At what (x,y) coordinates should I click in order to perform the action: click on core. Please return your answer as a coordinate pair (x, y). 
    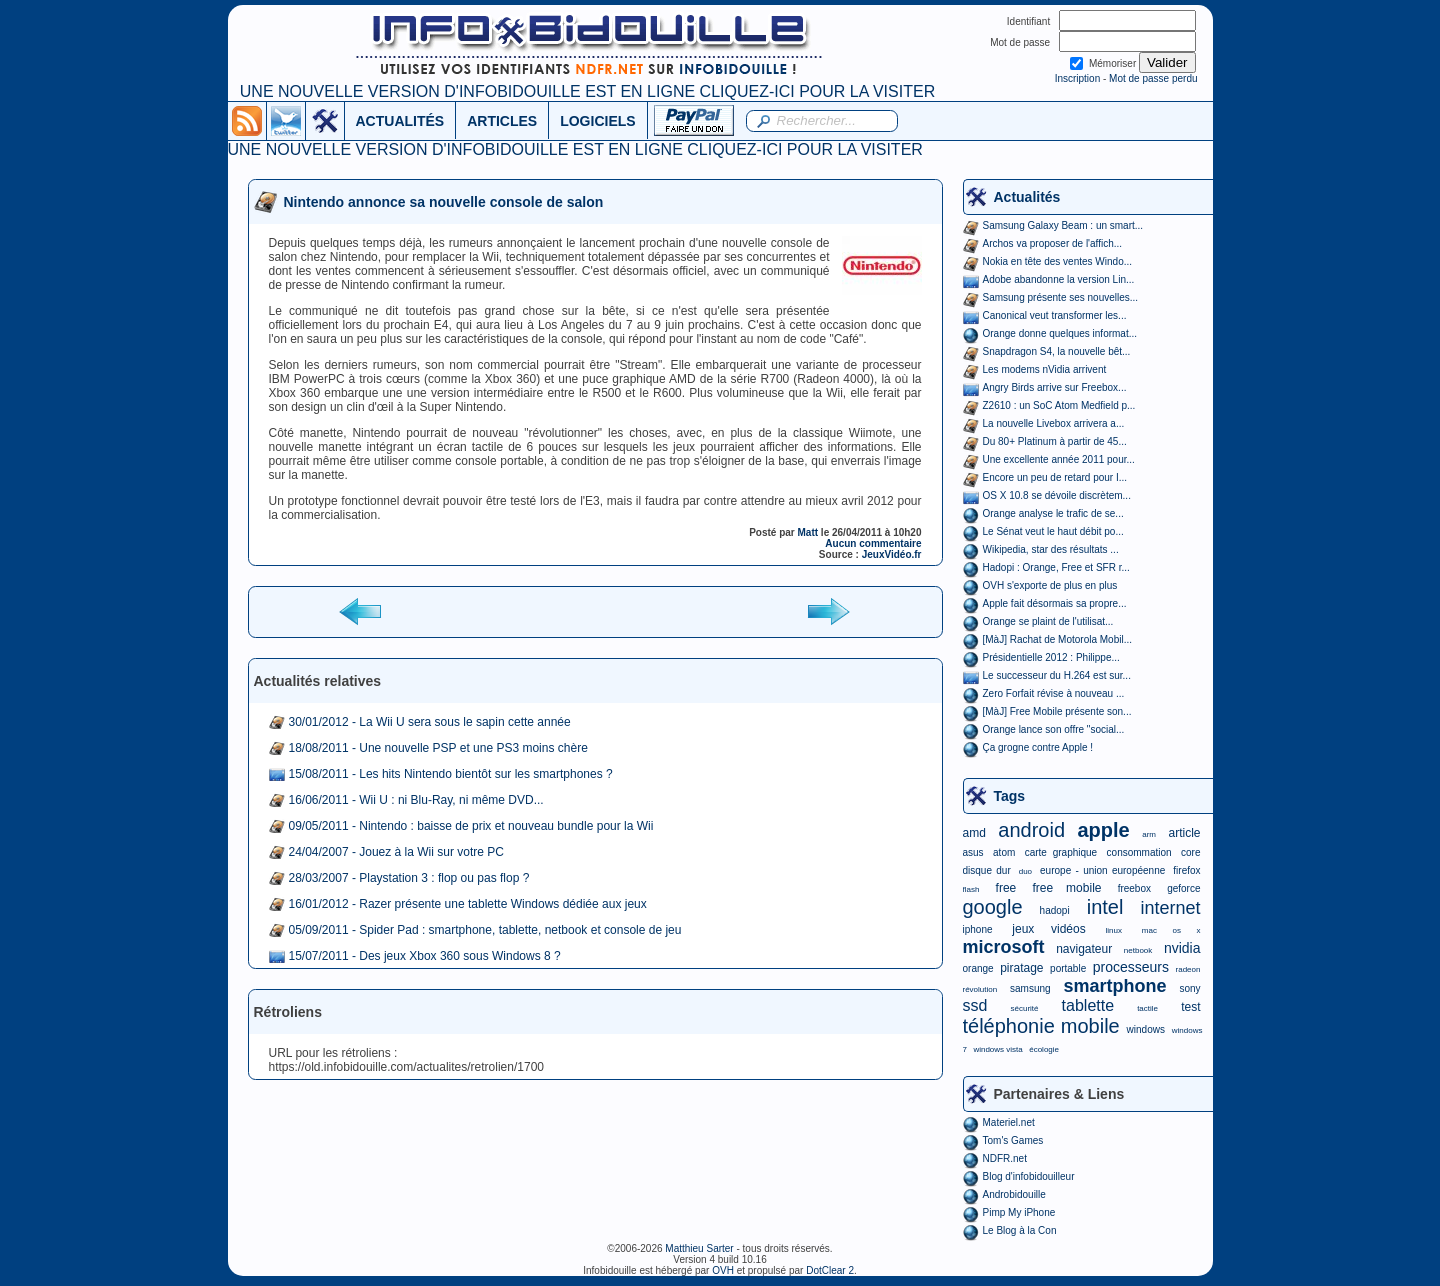
    Looking at the image, I should click on (1190, 852).